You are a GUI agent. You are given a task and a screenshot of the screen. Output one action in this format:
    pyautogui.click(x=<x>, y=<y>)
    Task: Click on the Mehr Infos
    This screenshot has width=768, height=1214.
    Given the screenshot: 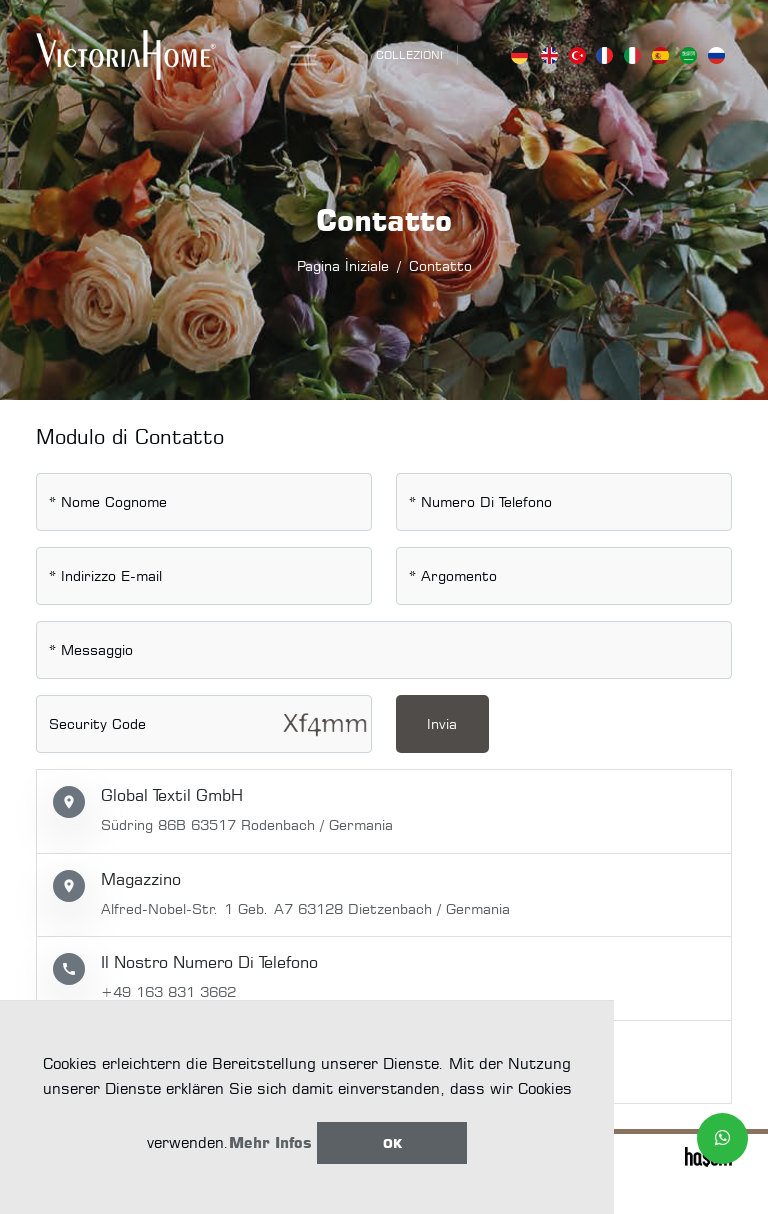 What is the action you would take?
    pyautogui.click(x=270, y=1142)
    